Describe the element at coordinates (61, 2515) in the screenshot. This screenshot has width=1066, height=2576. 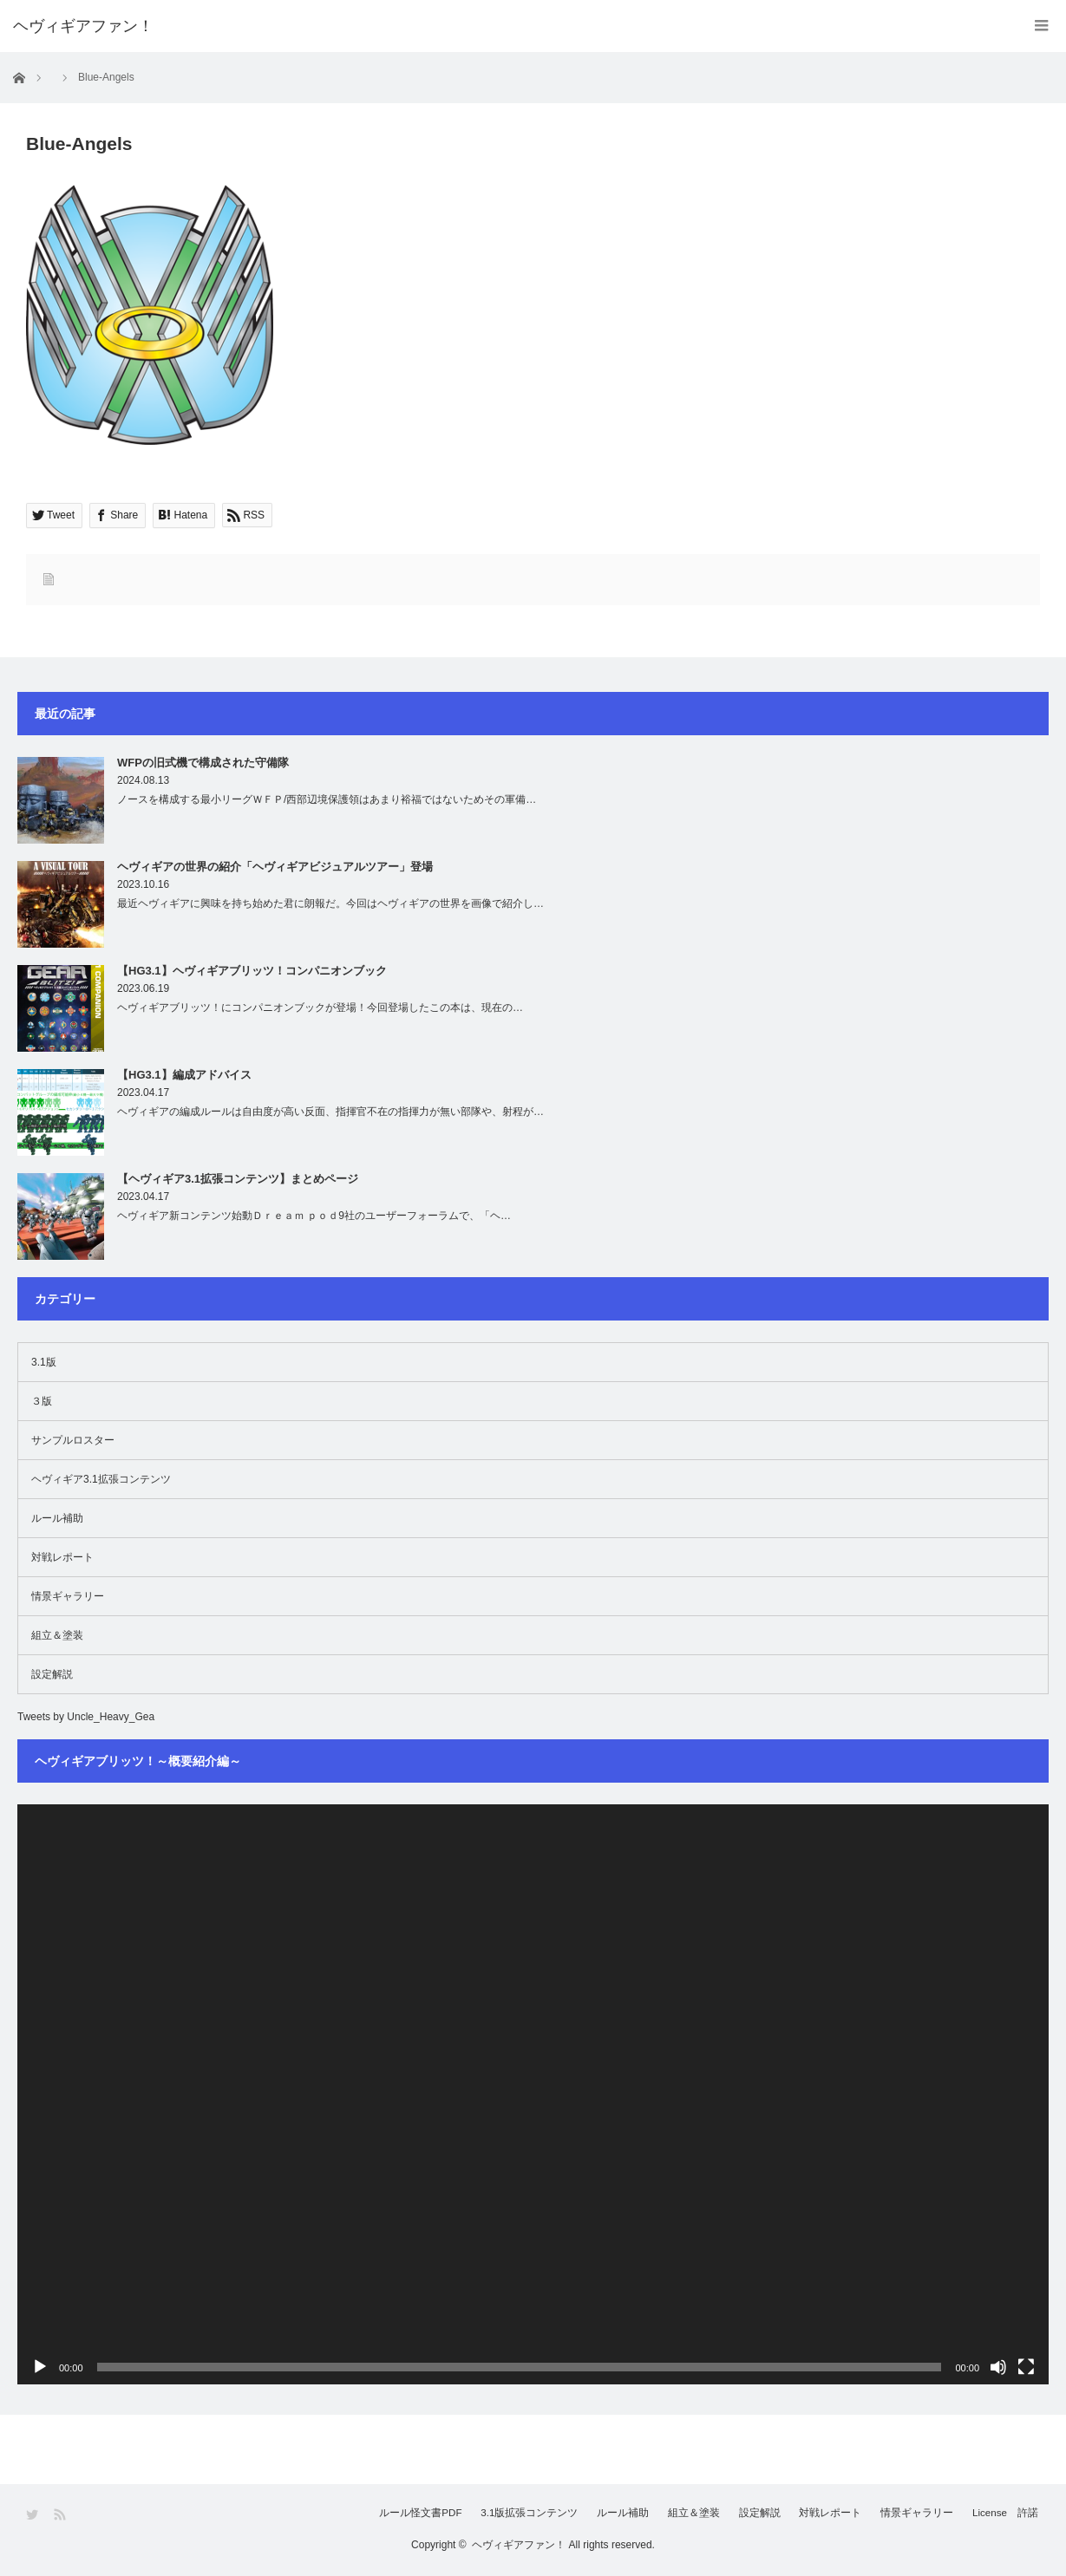
I see `RSS` at that location.